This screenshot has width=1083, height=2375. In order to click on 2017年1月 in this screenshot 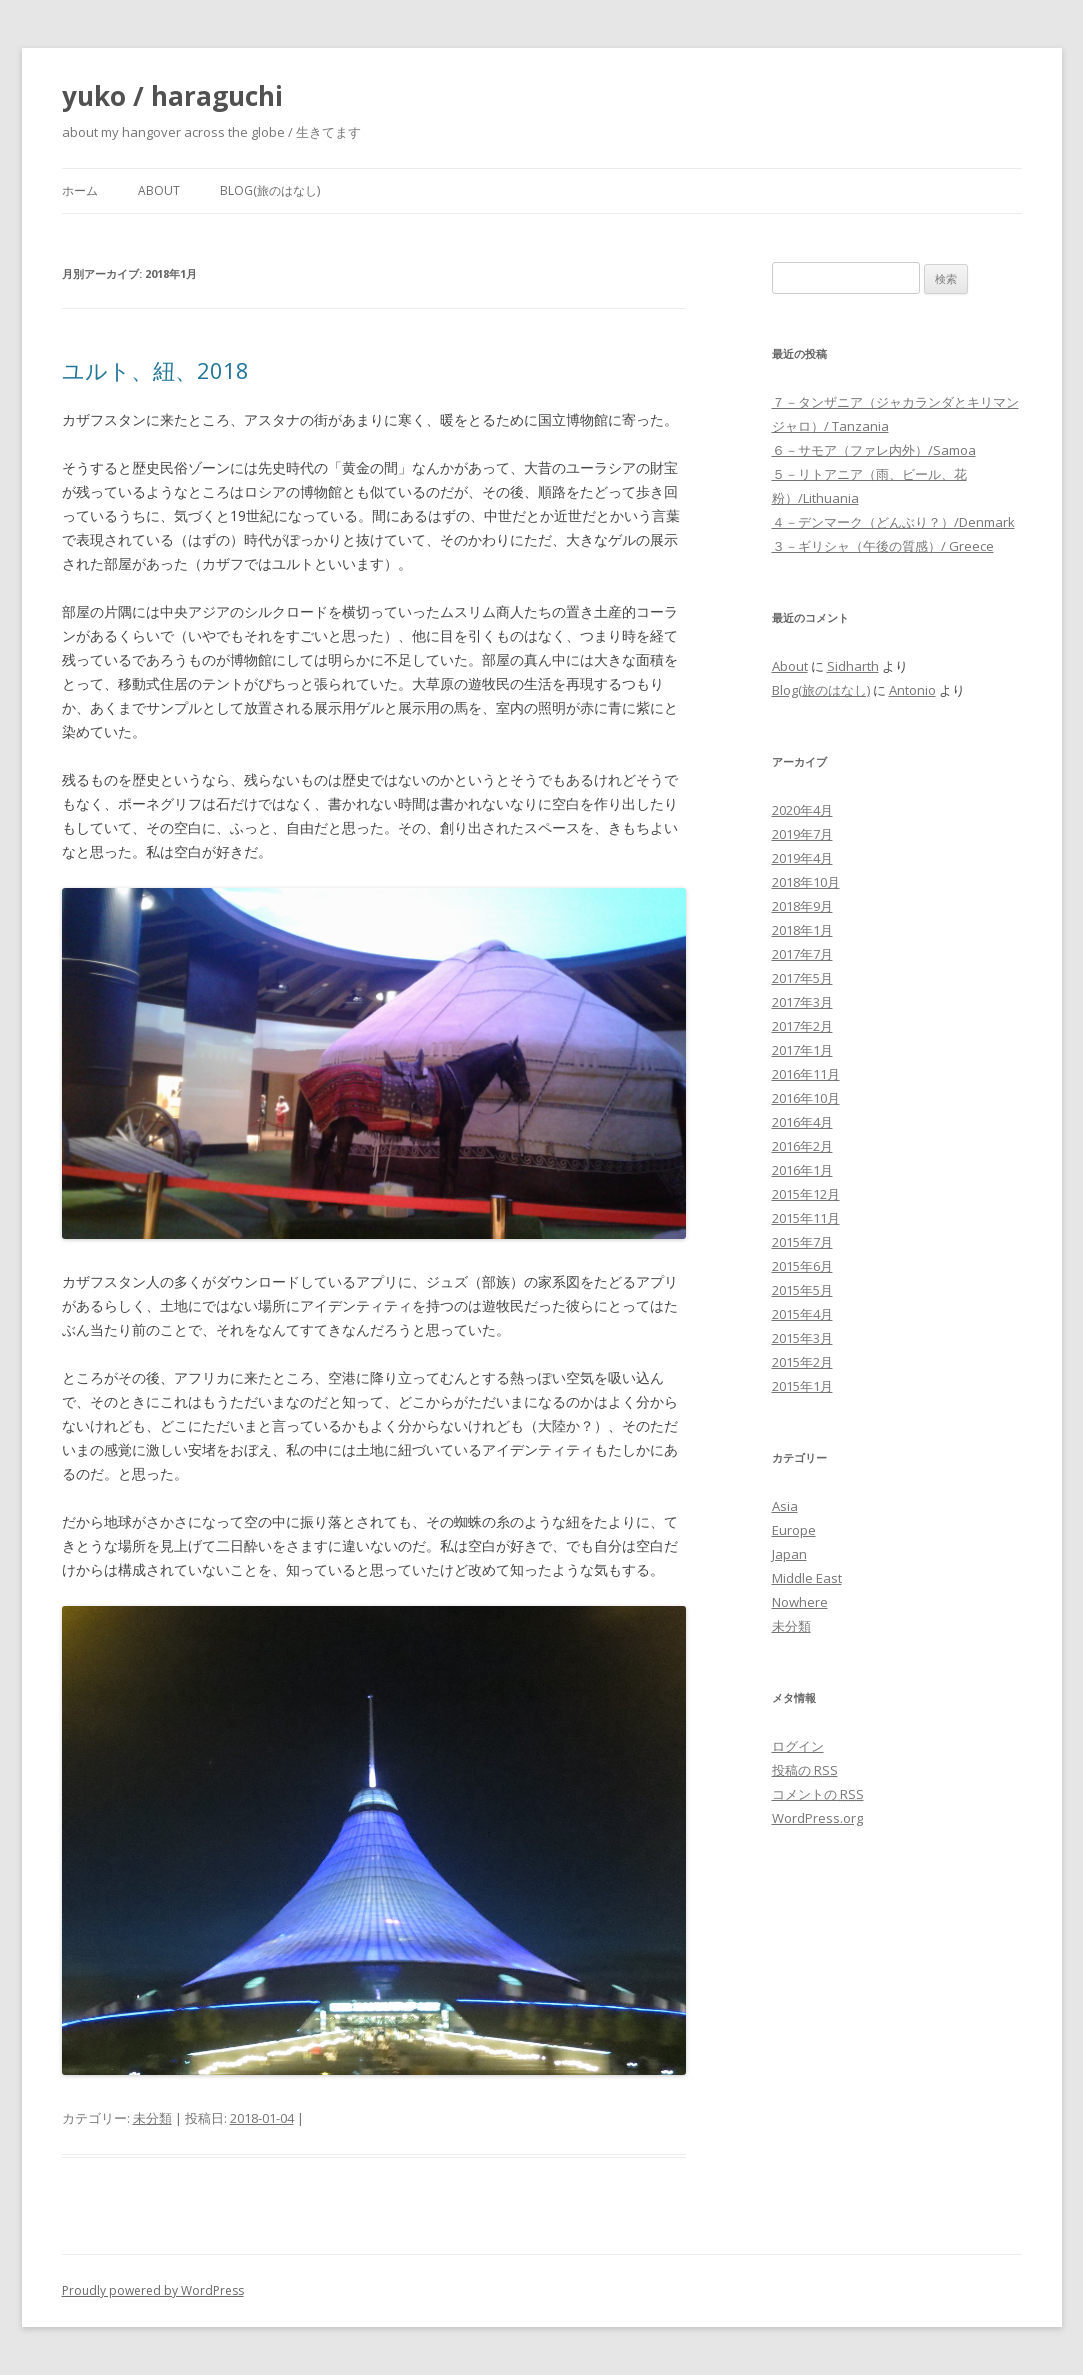, I will do `click(802, 1050)`.